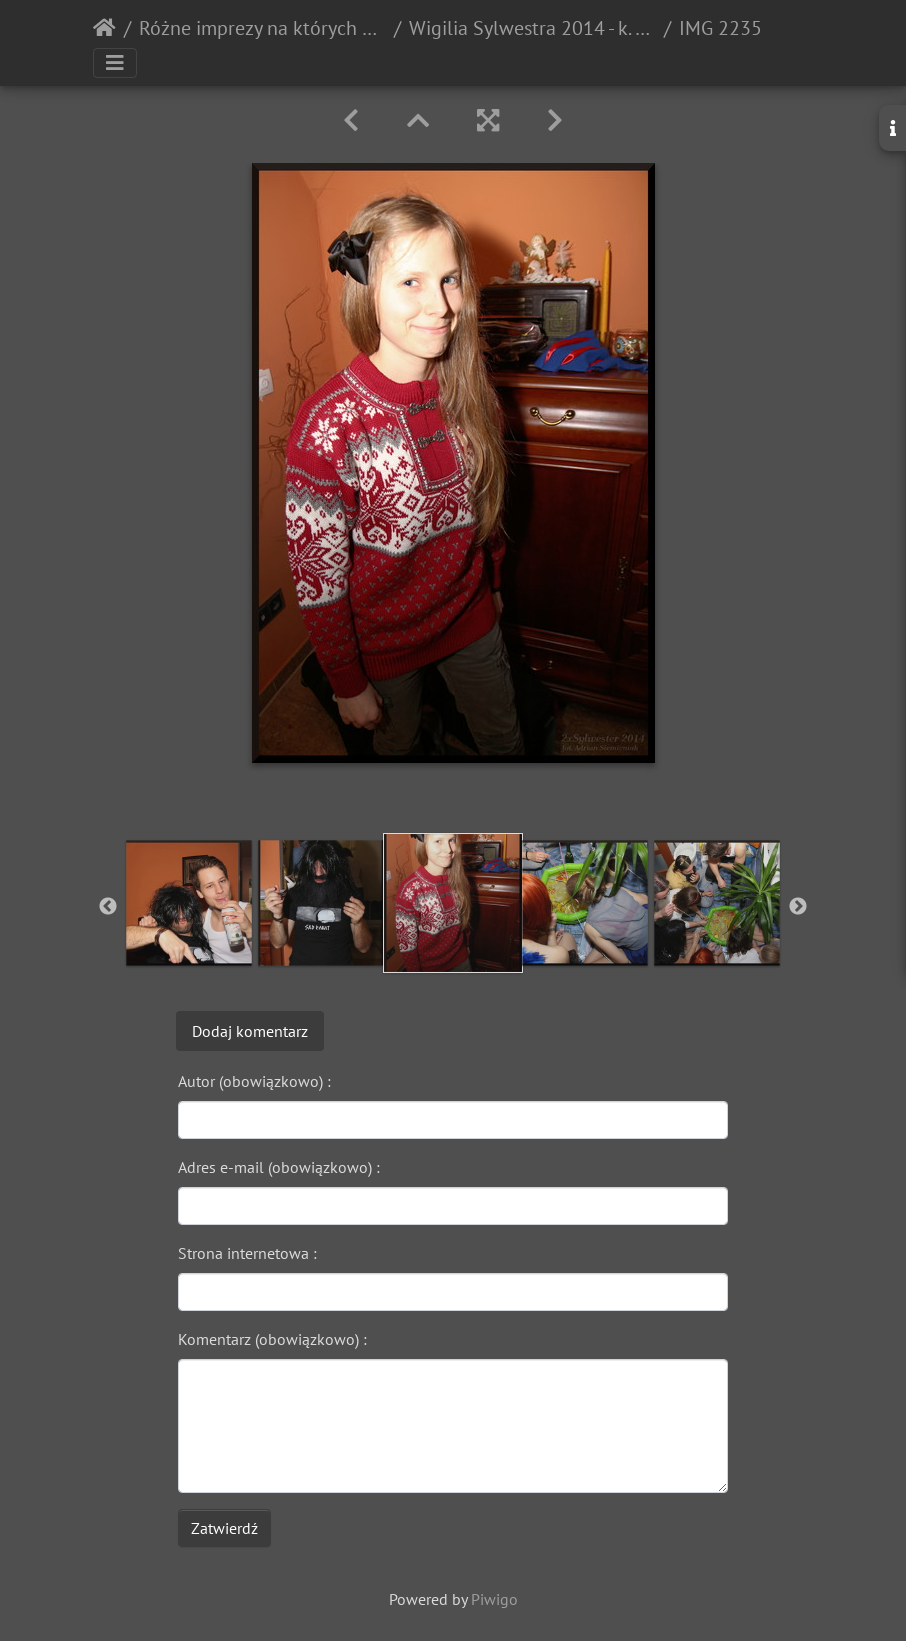  I want to click on Piwigo, so click(494, 1599).